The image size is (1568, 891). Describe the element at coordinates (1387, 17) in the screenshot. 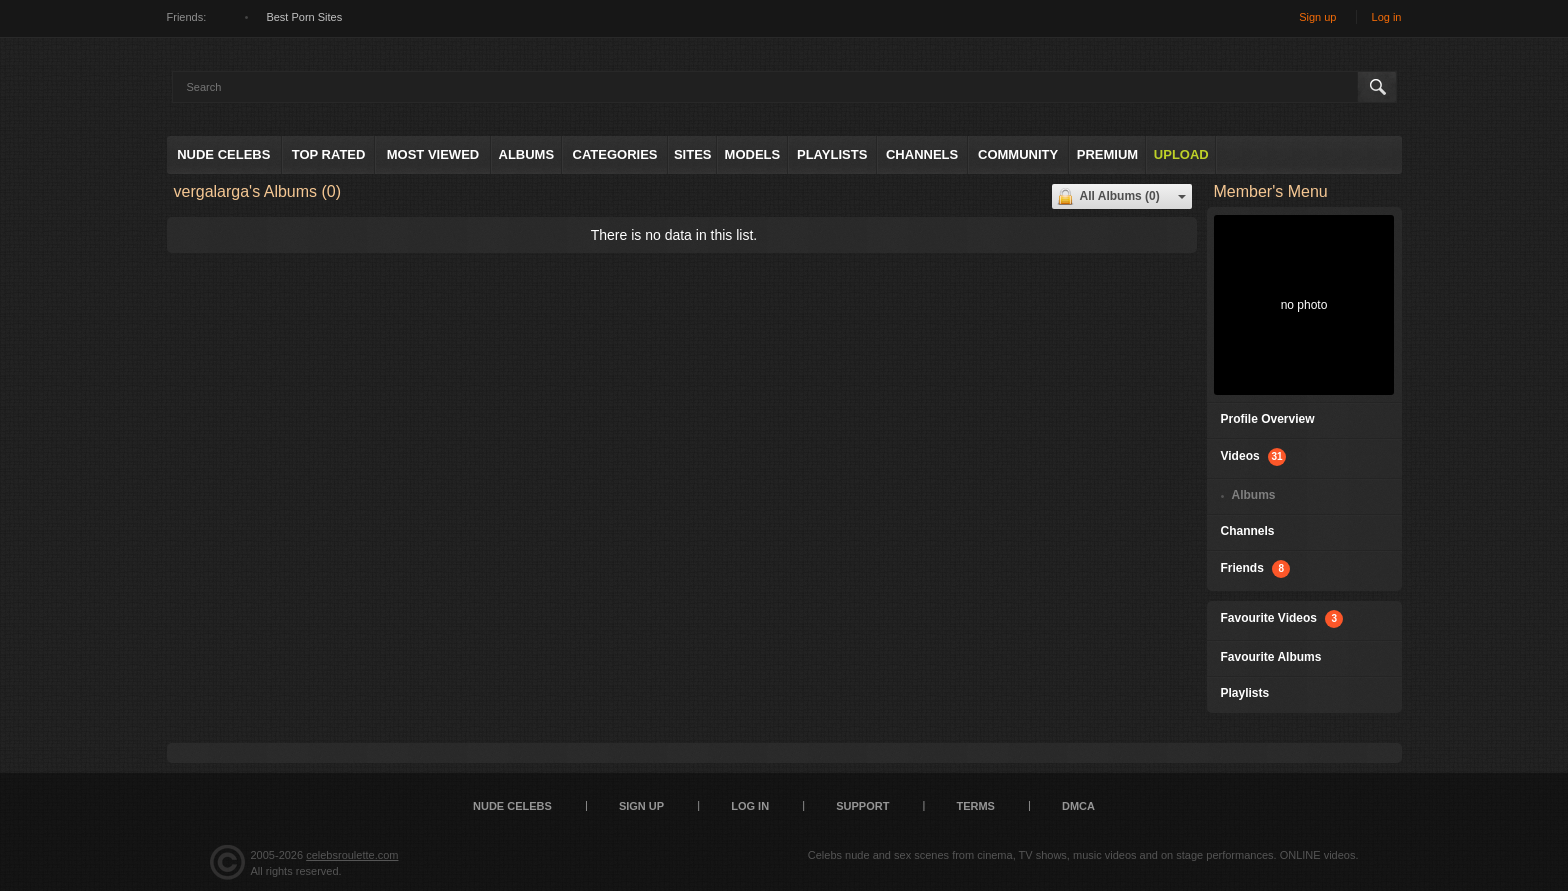

I see `Log in` at that location.